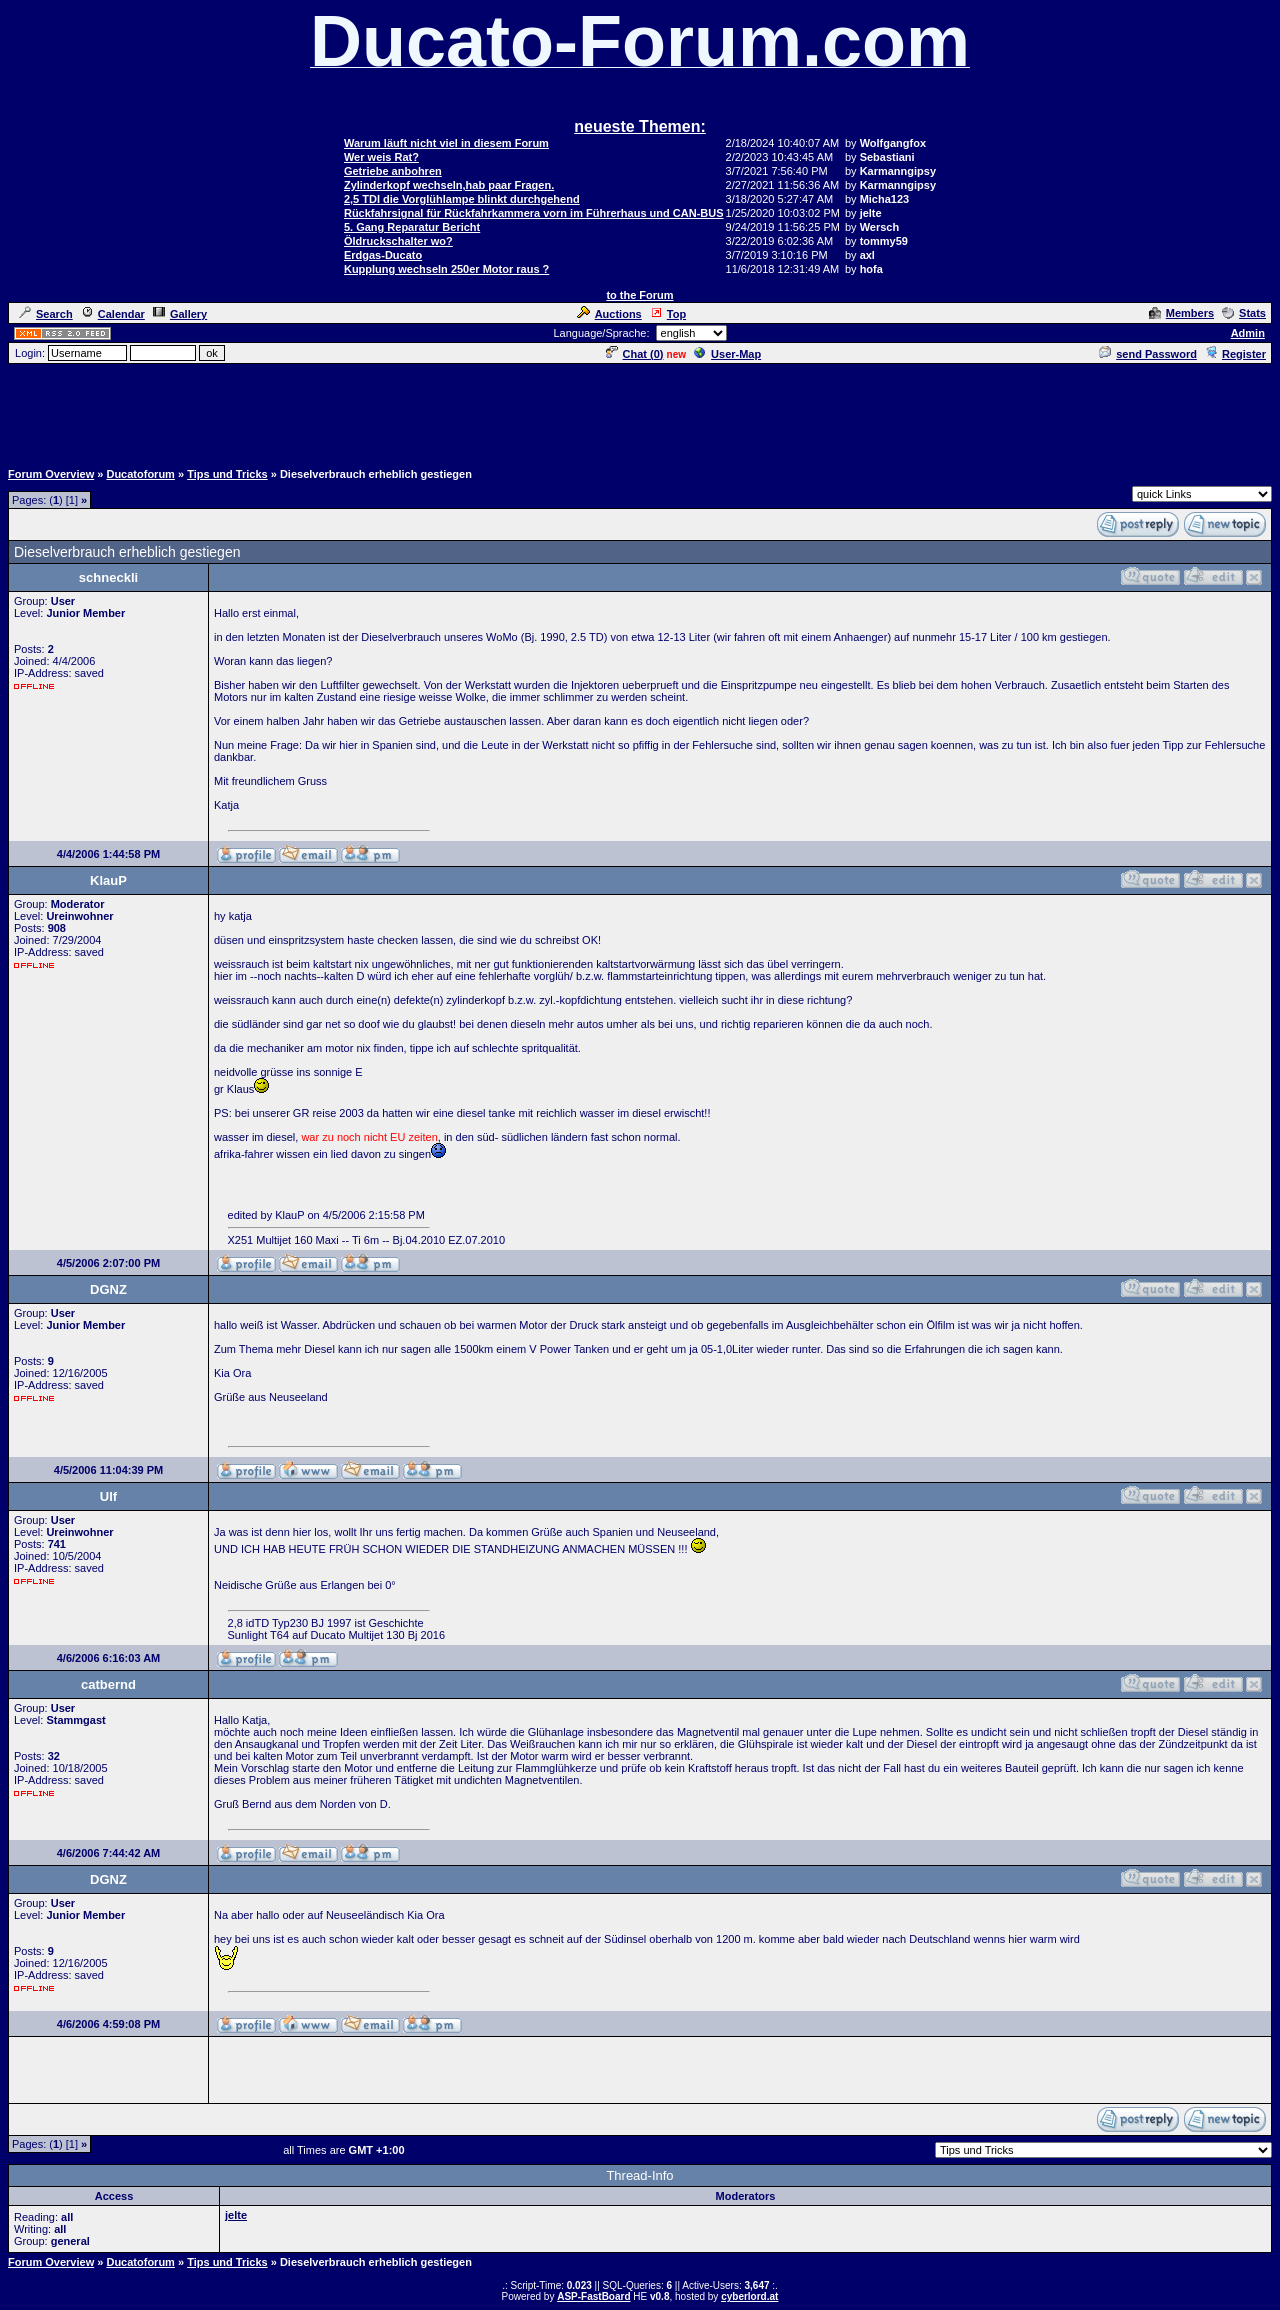 The width and height of the screenshot is (1280, 2310). What do you see at coordinates (446, 143) in the screenshot?
I see `Warum läuft nicht viel in diesem Forum` at bounding box center [446, 143].